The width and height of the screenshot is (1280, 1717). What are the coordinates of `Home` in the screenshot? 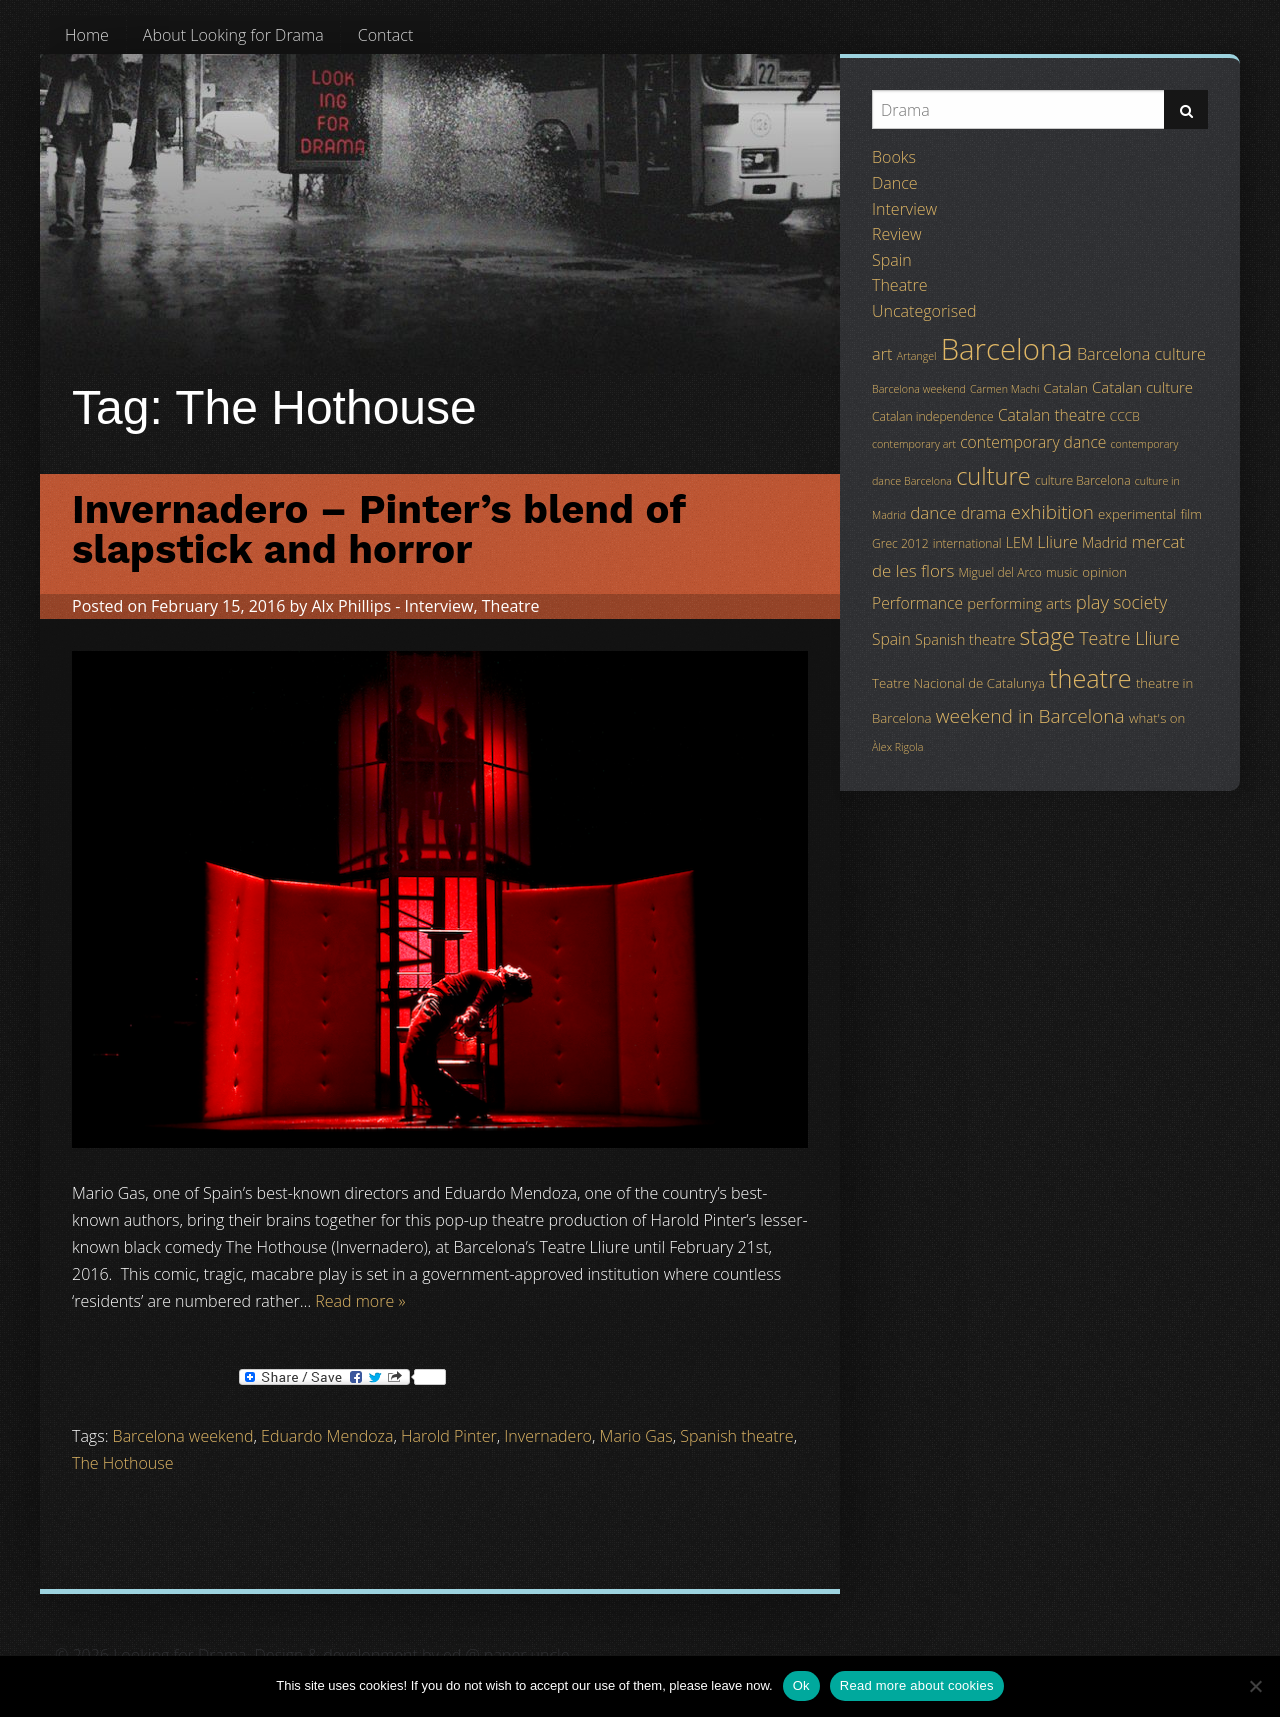 It's located at (87, 35).